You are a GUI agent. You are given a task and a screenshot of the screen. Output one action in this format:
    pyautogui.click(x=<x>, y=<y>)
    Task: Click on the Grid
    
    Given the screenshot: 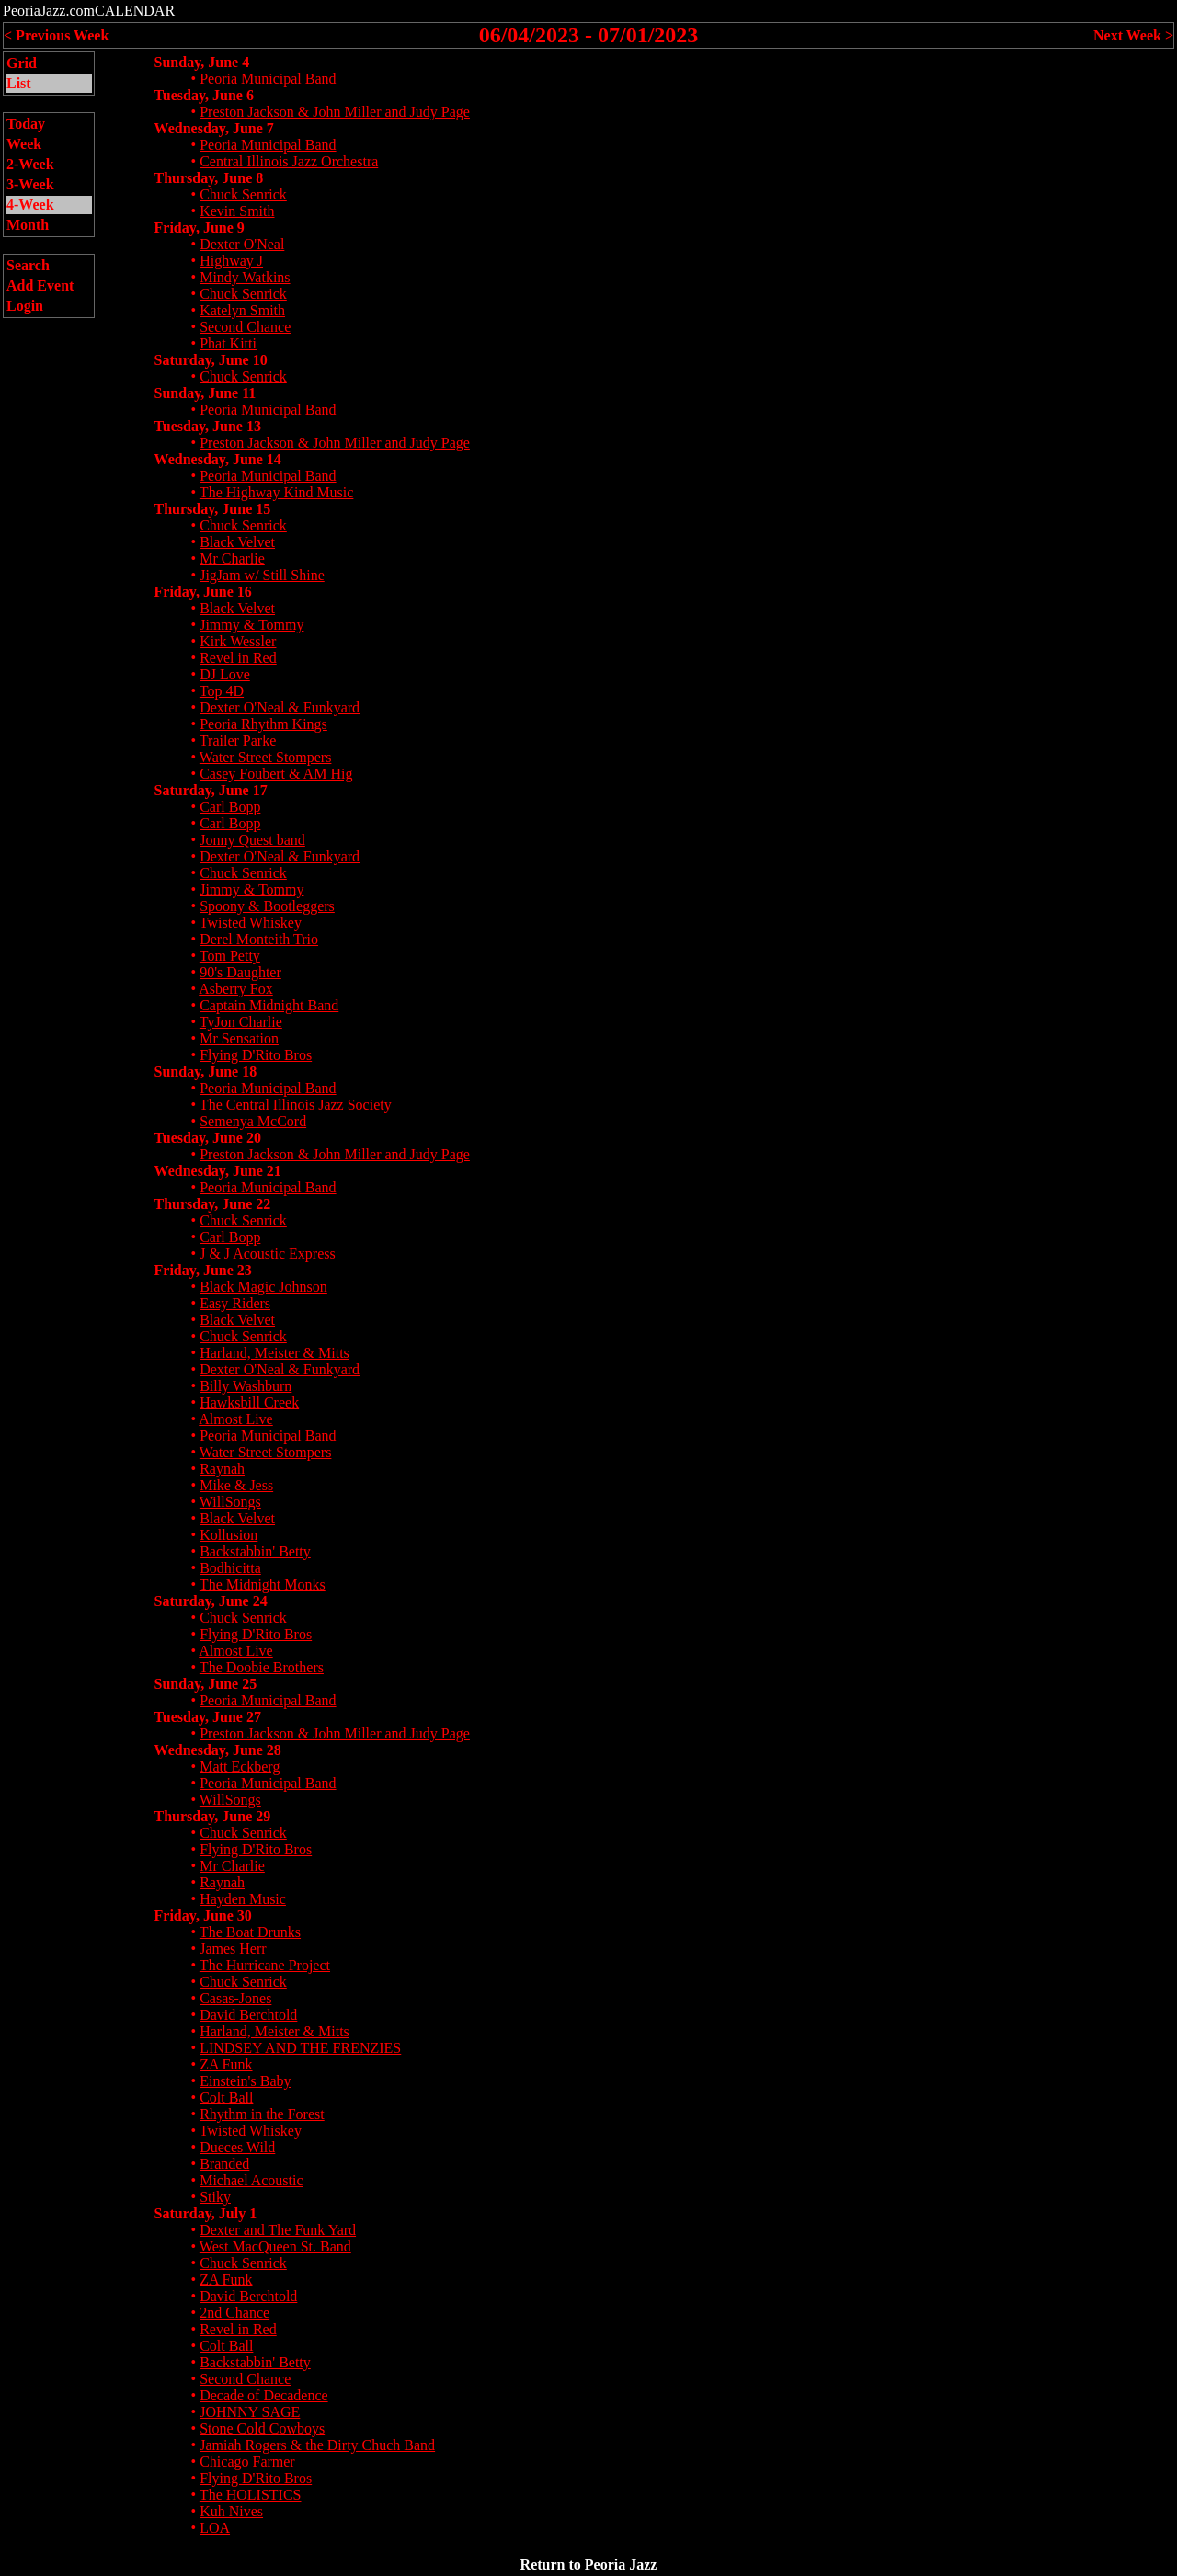 What is the action you would take?
    pyautogui.click(x=21, y=63)
    